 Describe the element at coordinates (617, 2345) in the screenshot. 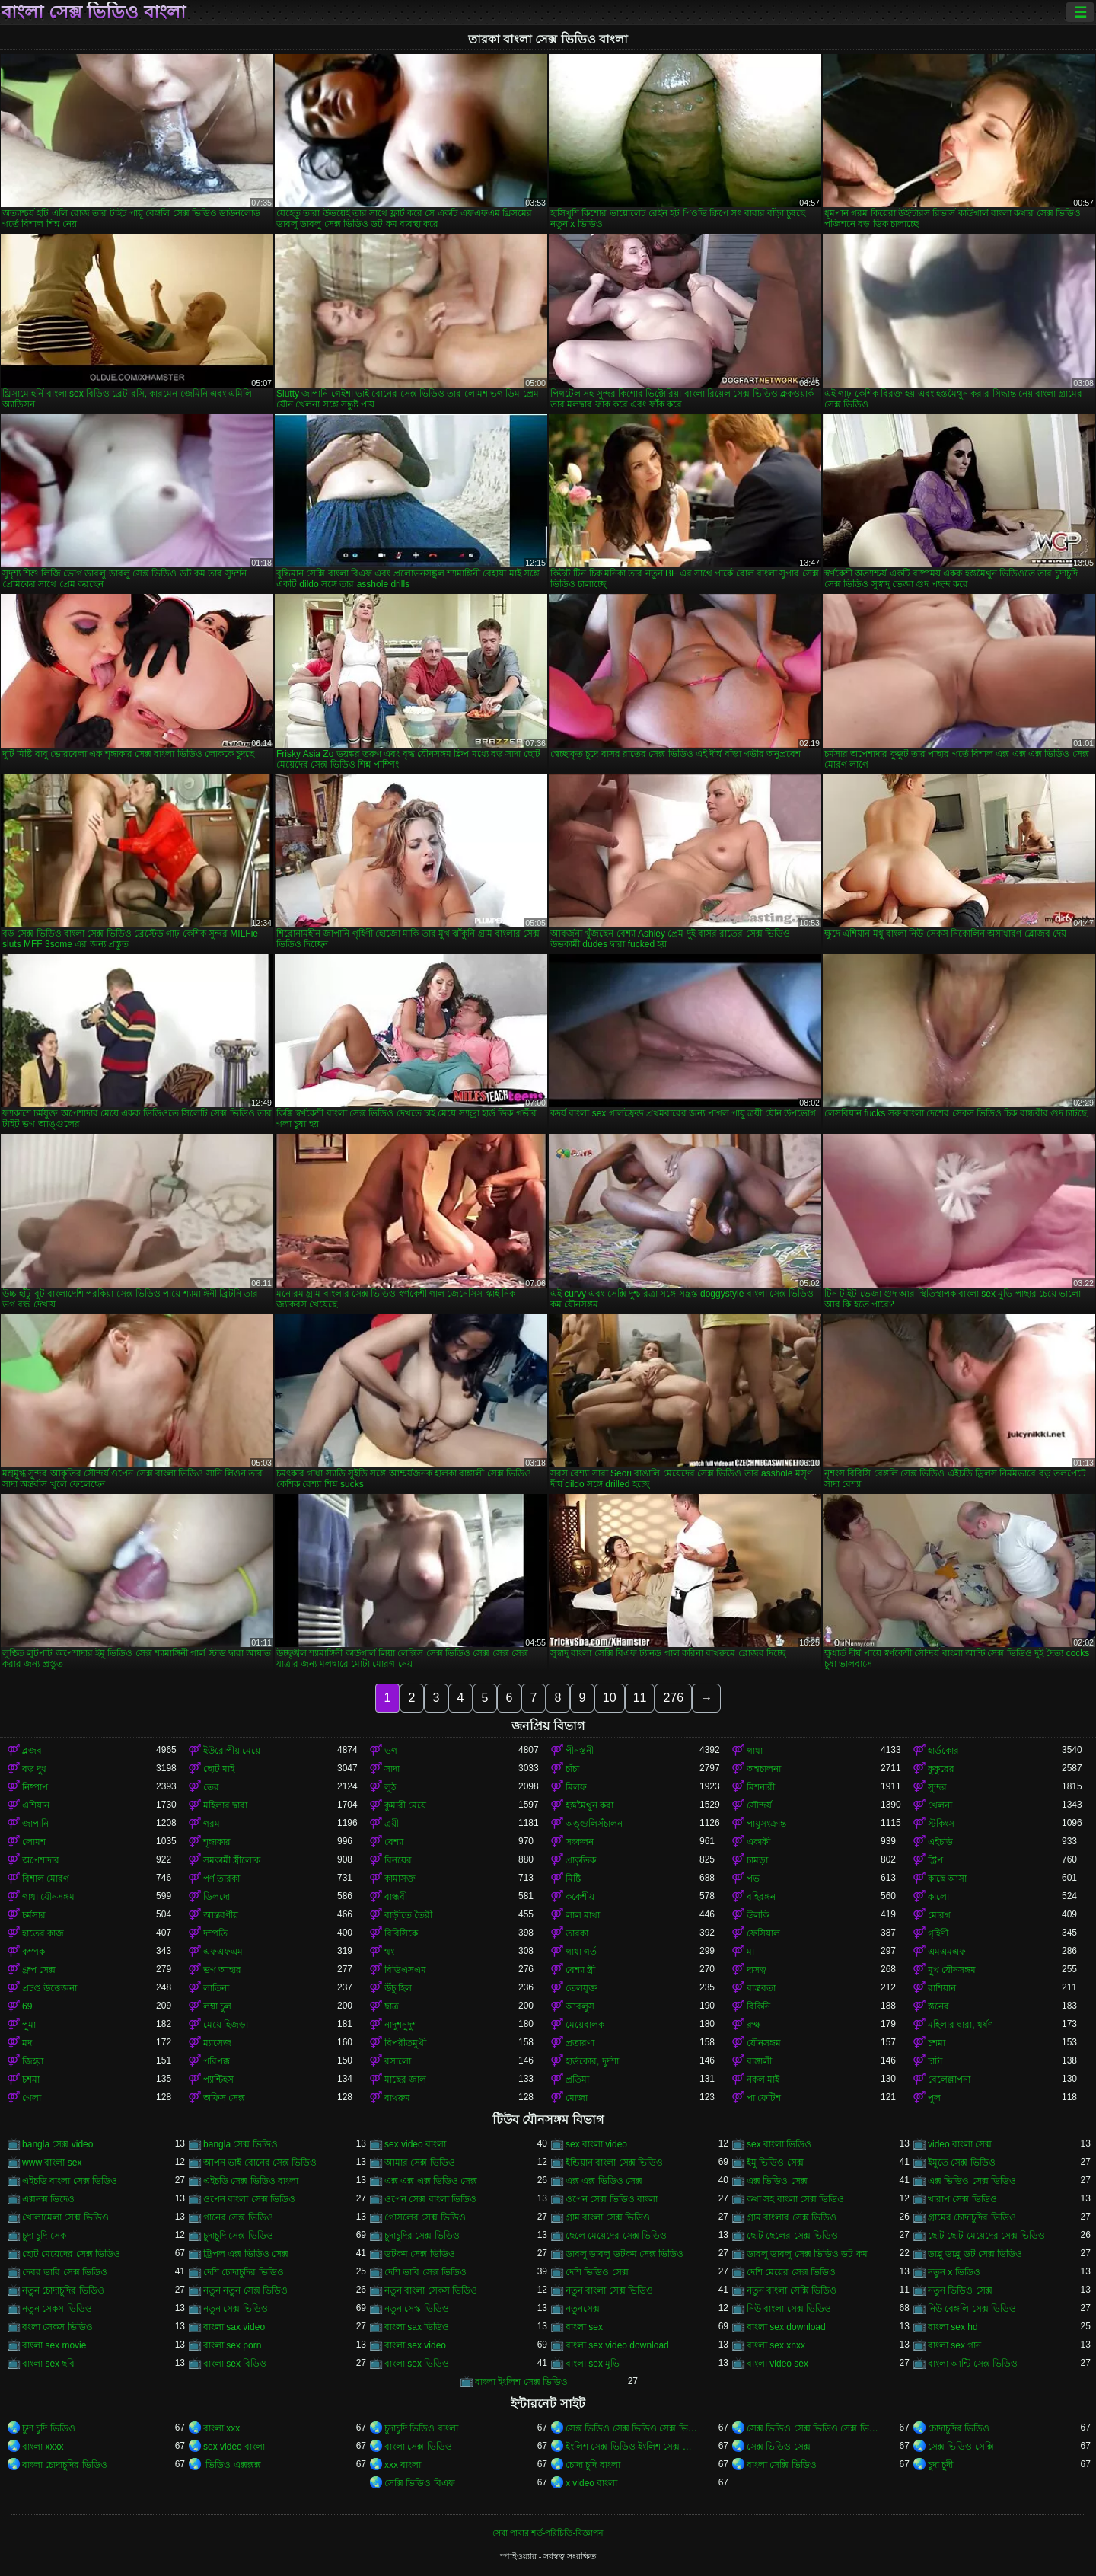

I see `বাংলা sex video download` at that location.